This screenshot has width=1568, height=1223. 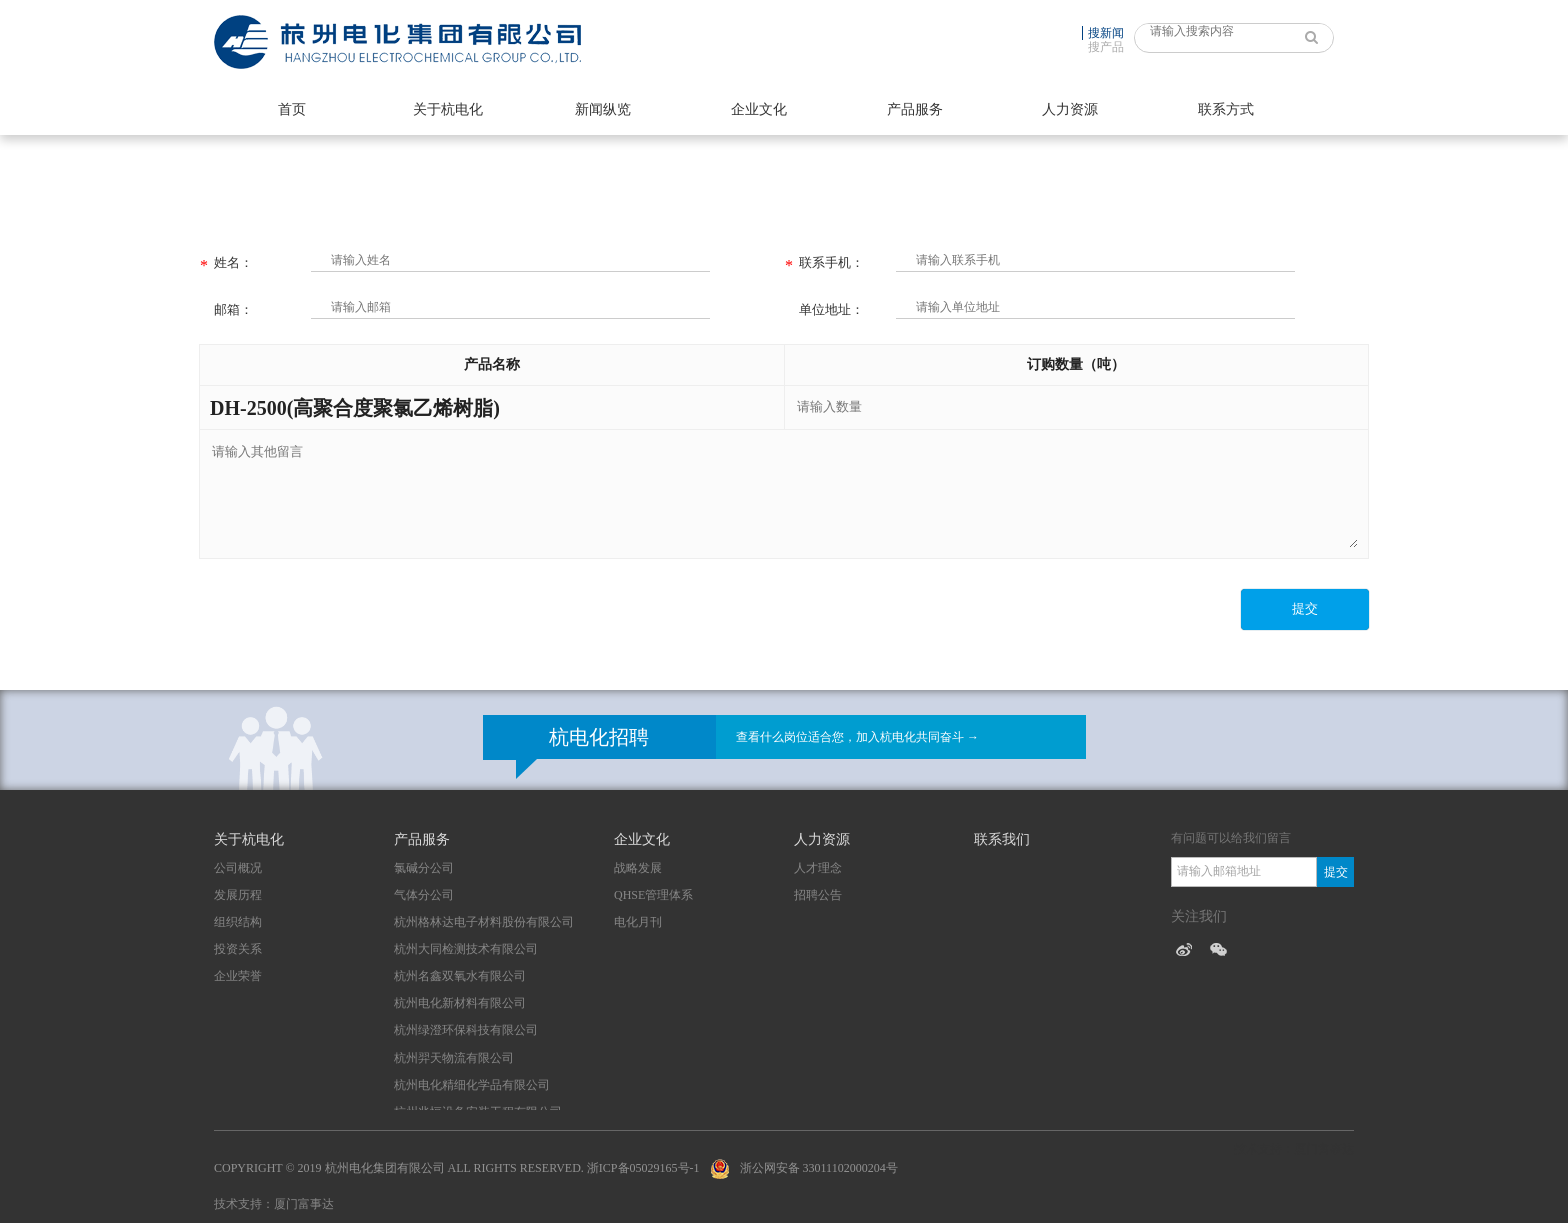 I want to click on 产品服务, so click(x=915, y=109).